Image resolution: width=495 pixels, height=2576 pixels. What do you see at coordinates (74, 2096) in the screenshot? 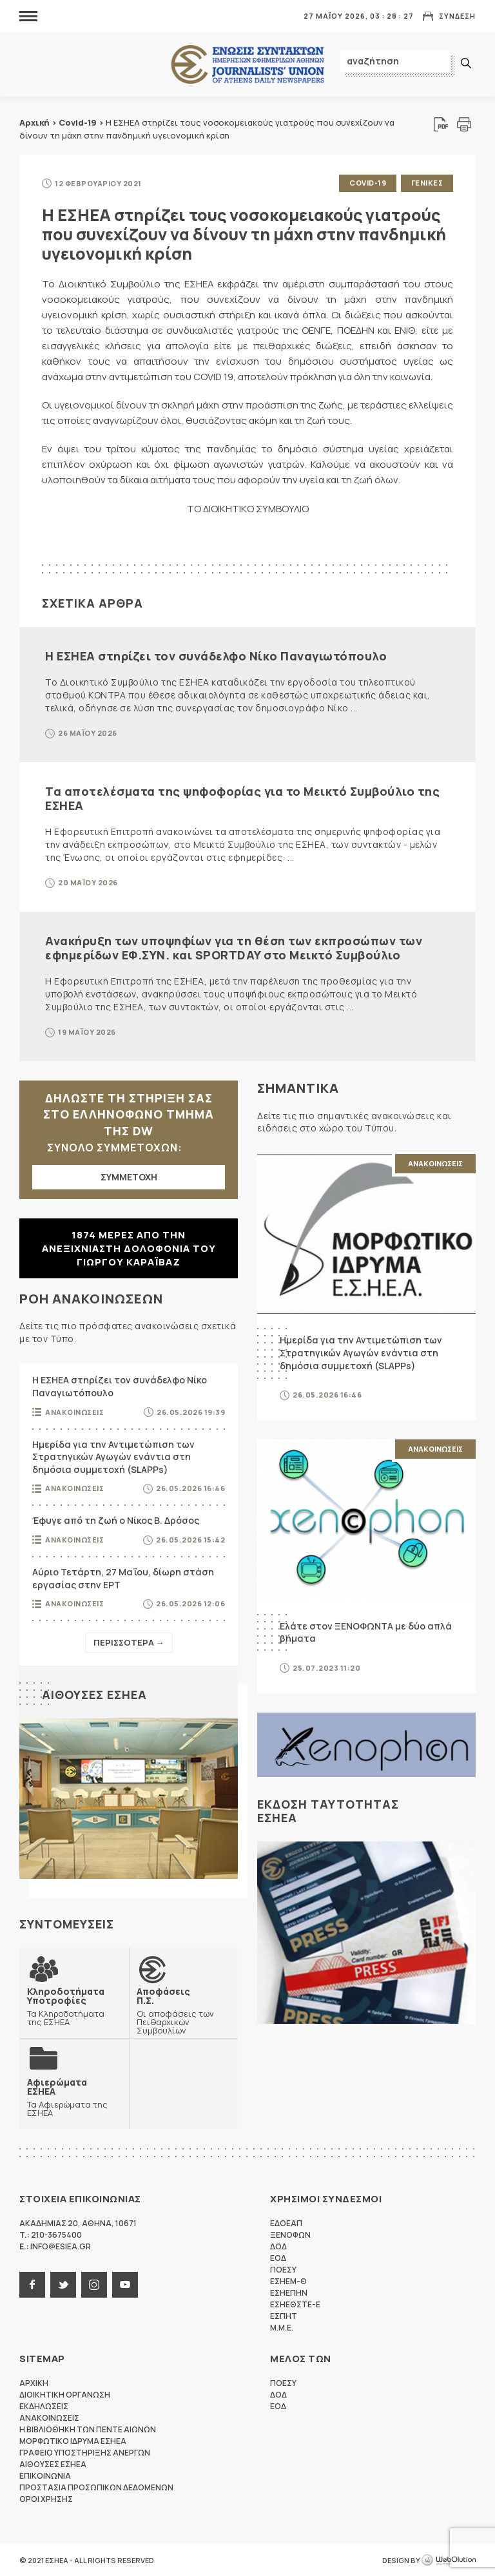
I see `Τα Αφιερώματα της ΕΣΗΕΑ` at bounding box center [74, 2096].